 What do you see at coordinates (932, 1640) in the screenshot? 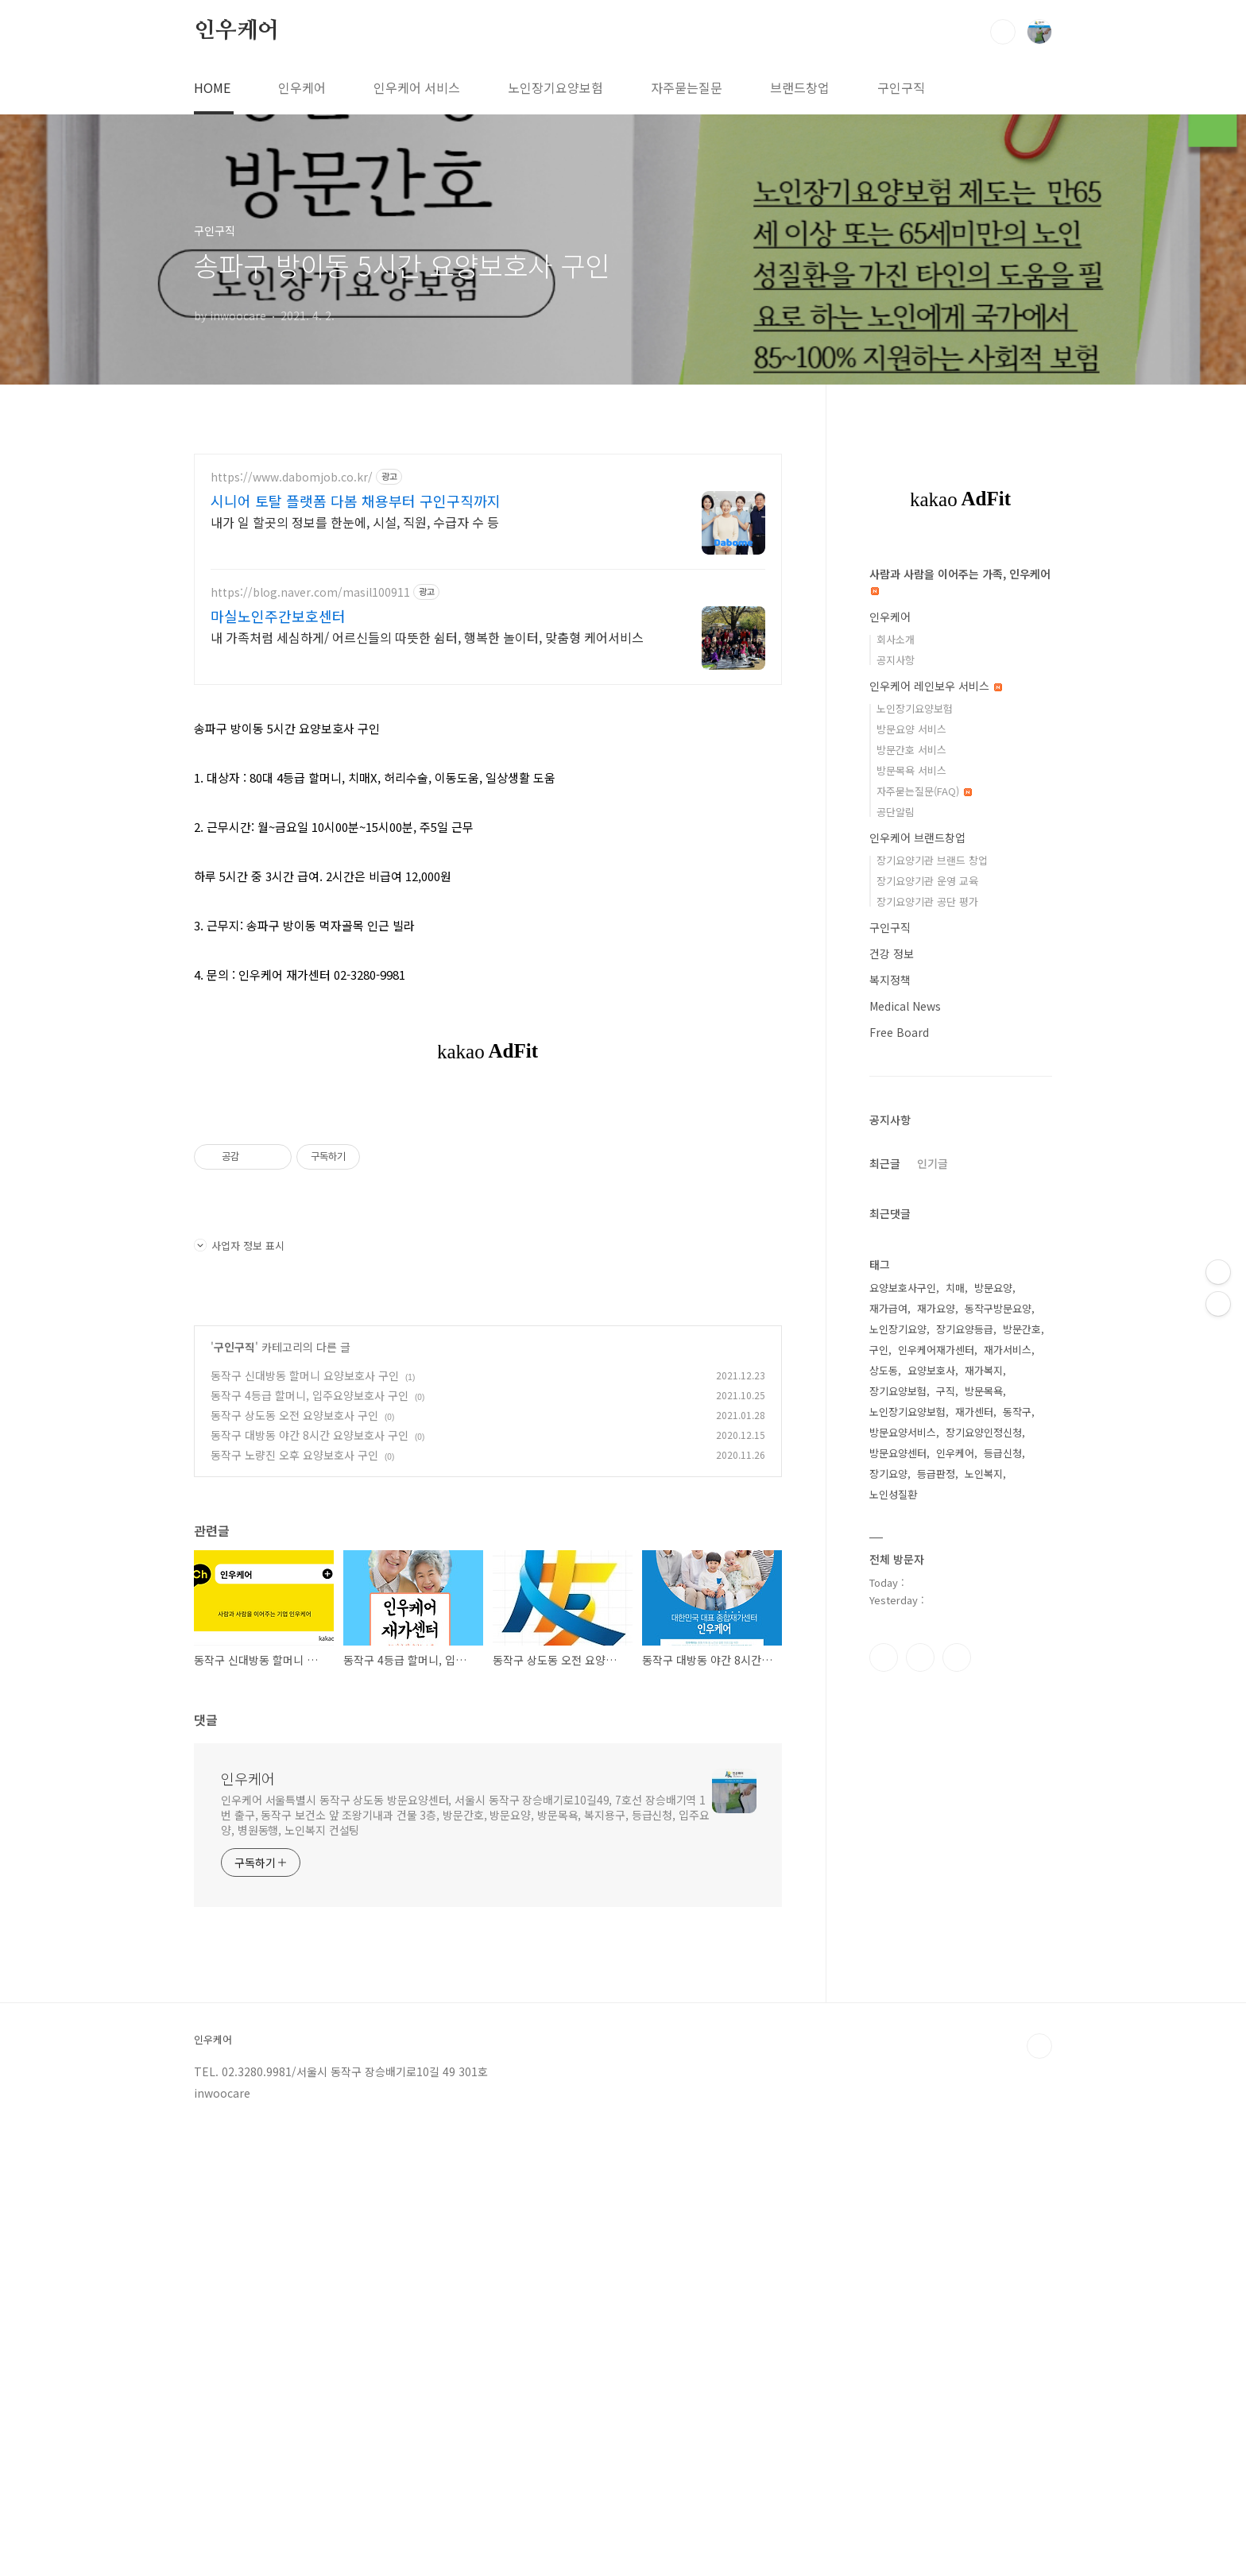
I see `인기글` at bounding box center [932, 1640].